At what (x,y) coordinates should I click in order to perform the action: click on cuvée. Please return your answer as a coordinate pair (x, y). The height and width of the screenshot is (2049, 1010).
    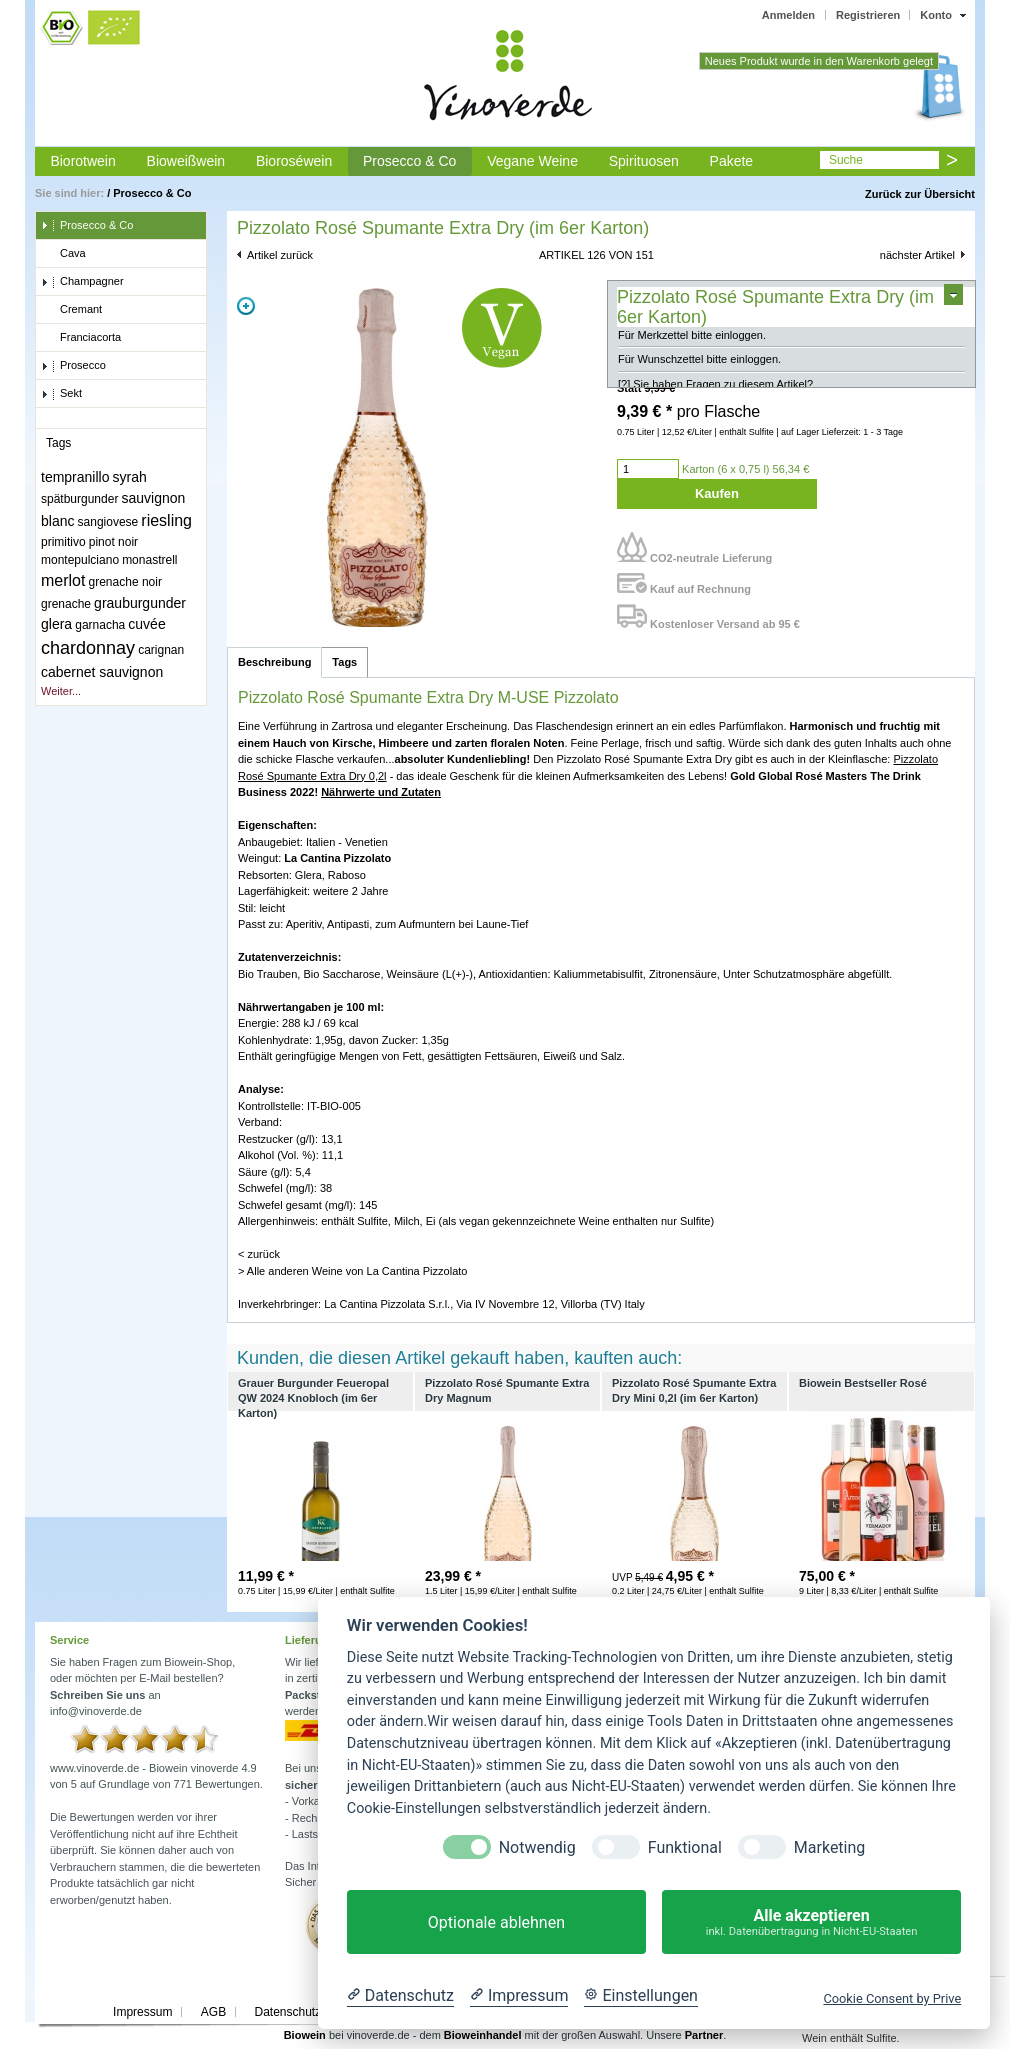
    Looking at the image, I should click on (146, 624).